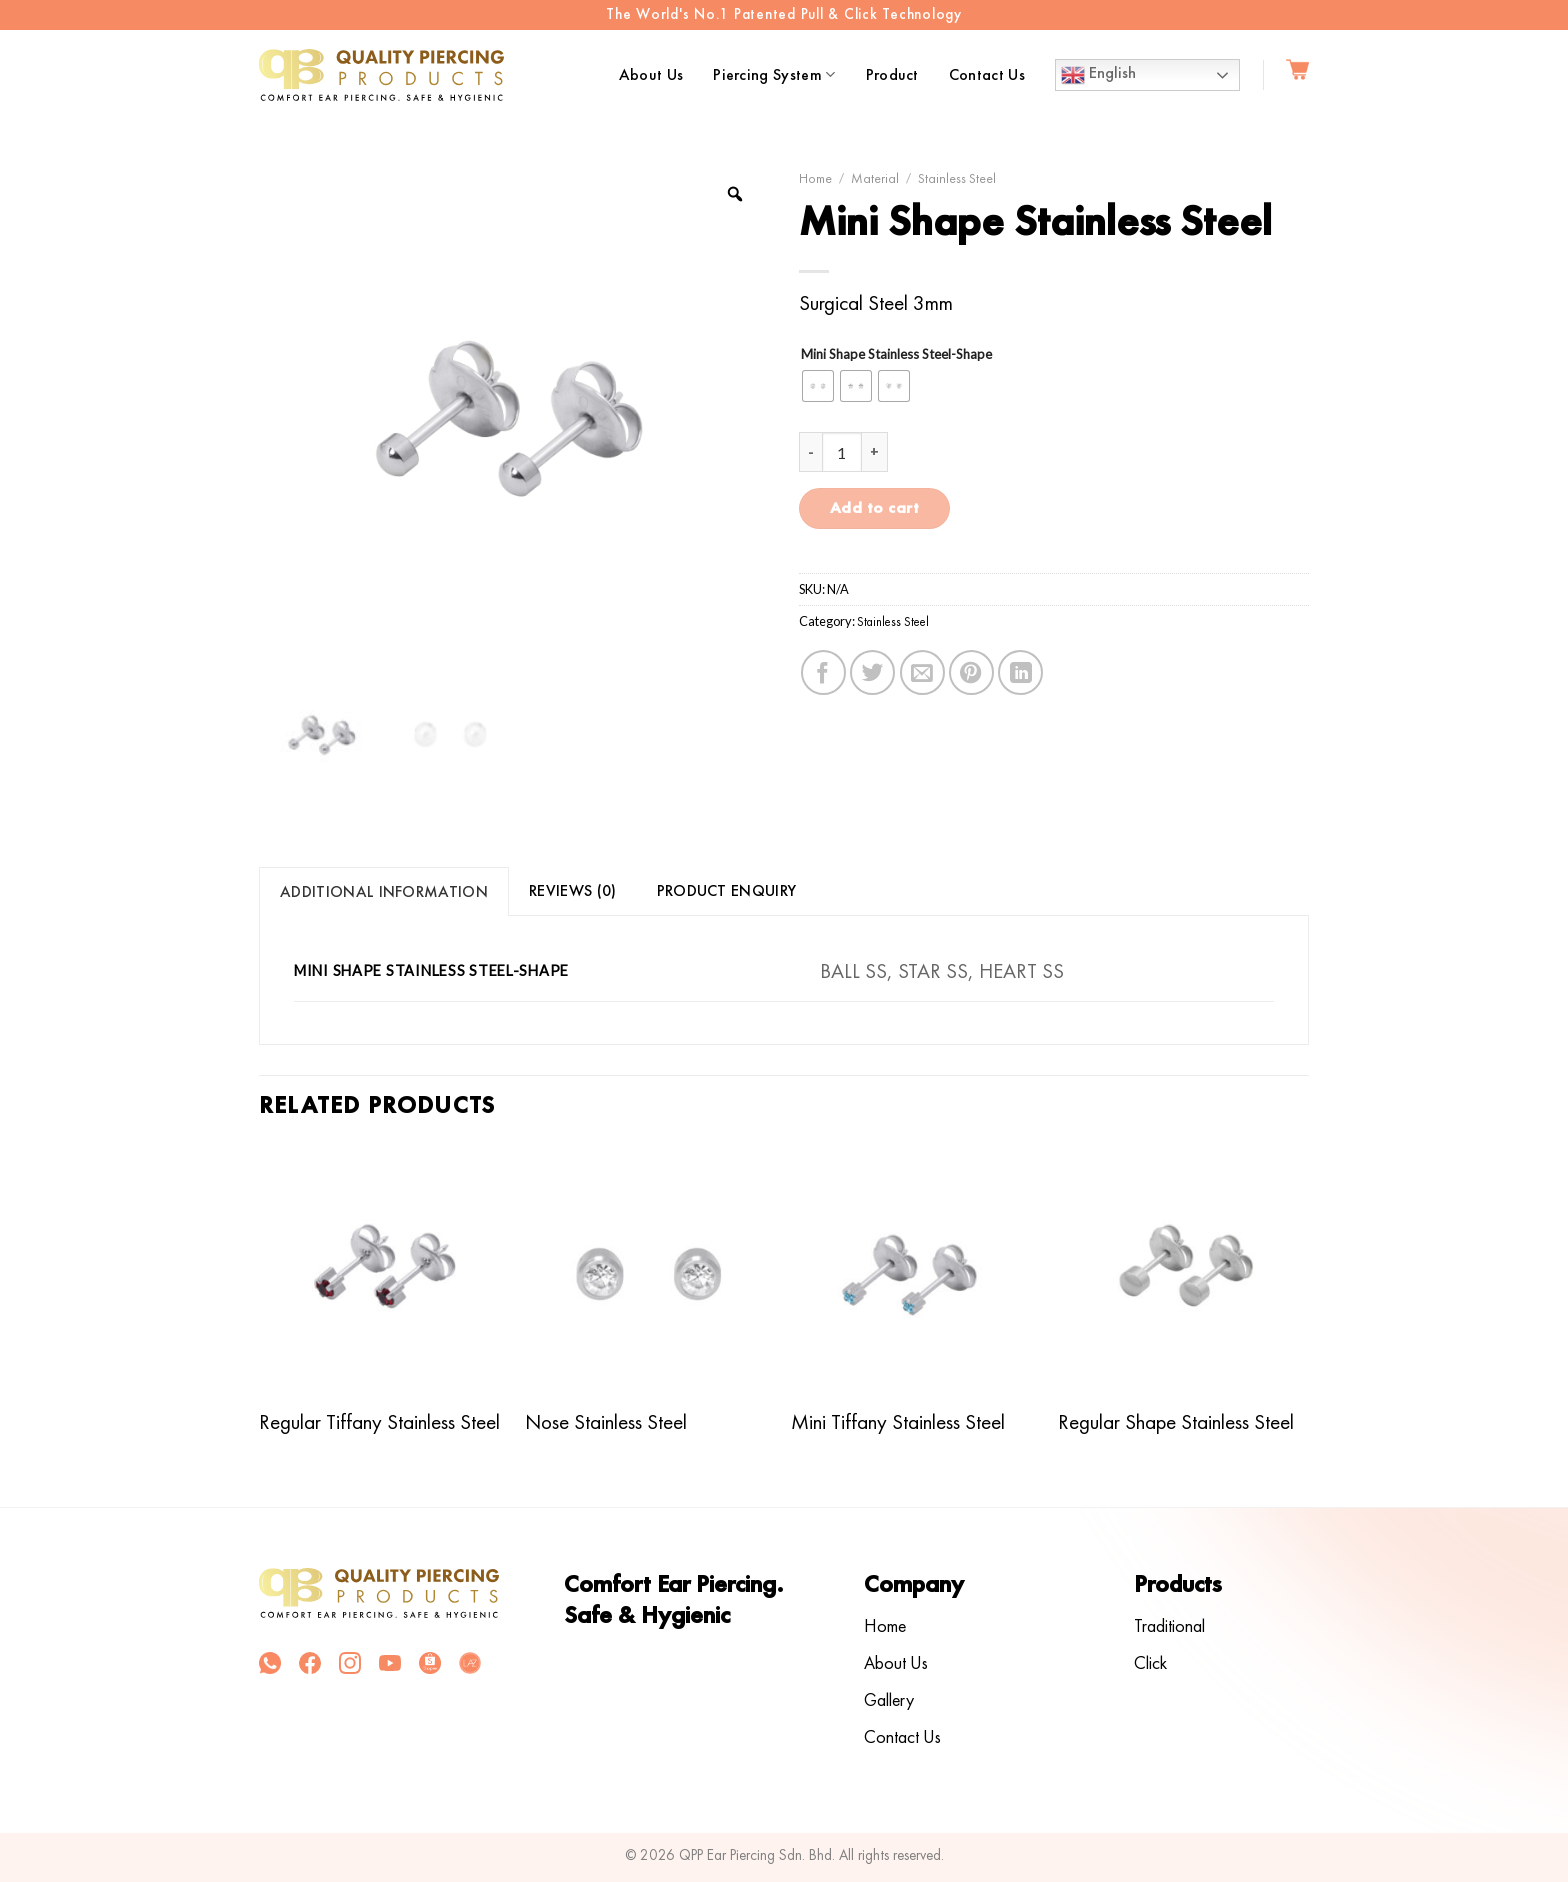 This screenshot has height=1882, width=1568. Describe the element at coordinates (384, 891) in the screenshot. I see `[tab]` at that location.